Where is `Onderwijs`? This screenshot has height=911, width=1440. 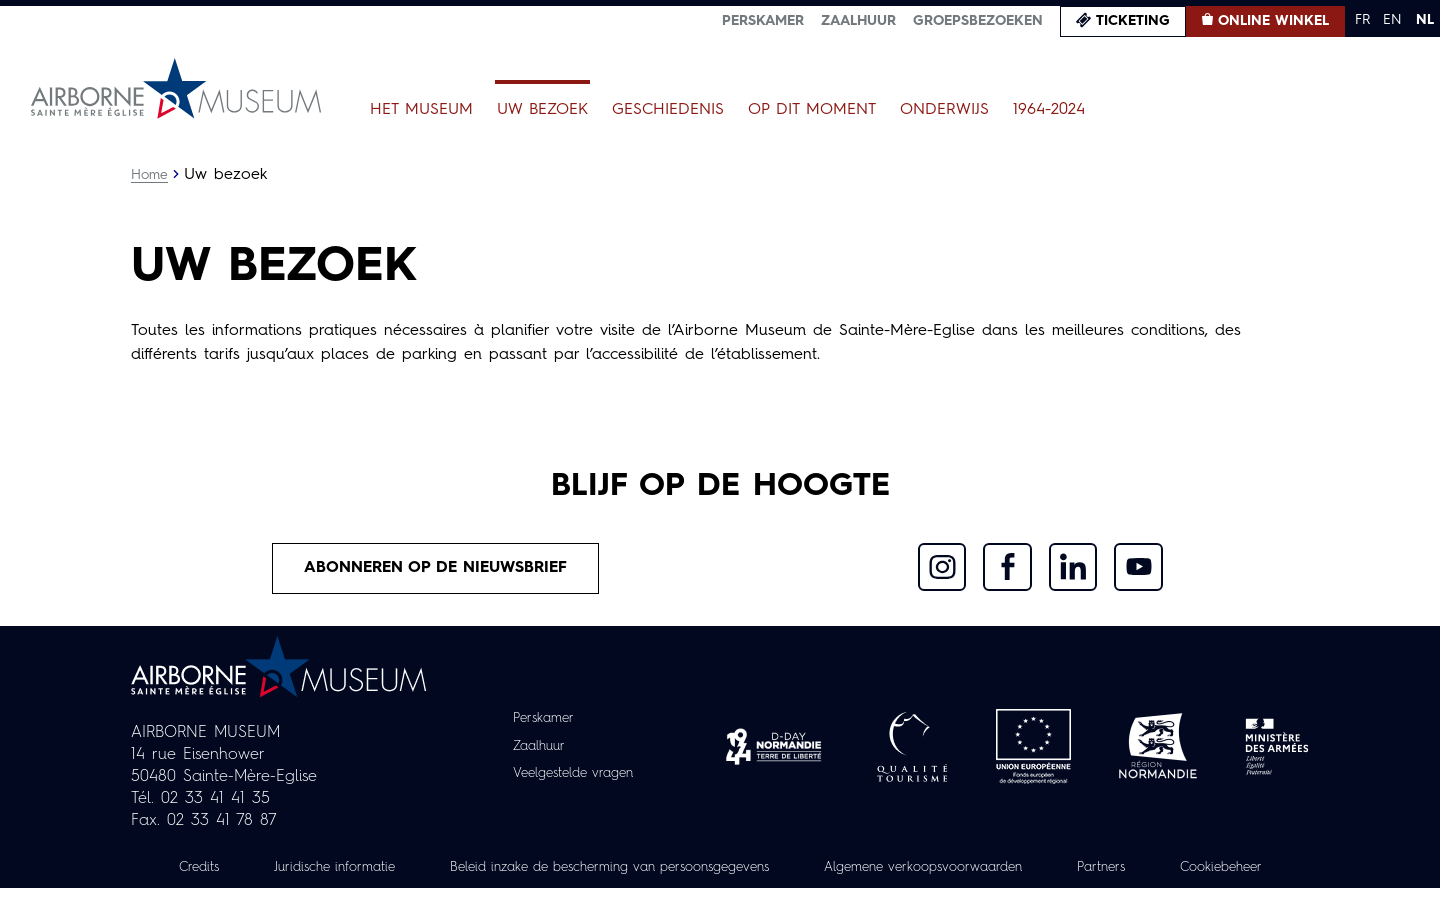
Onderwijs is located at coordinates (944, 110).